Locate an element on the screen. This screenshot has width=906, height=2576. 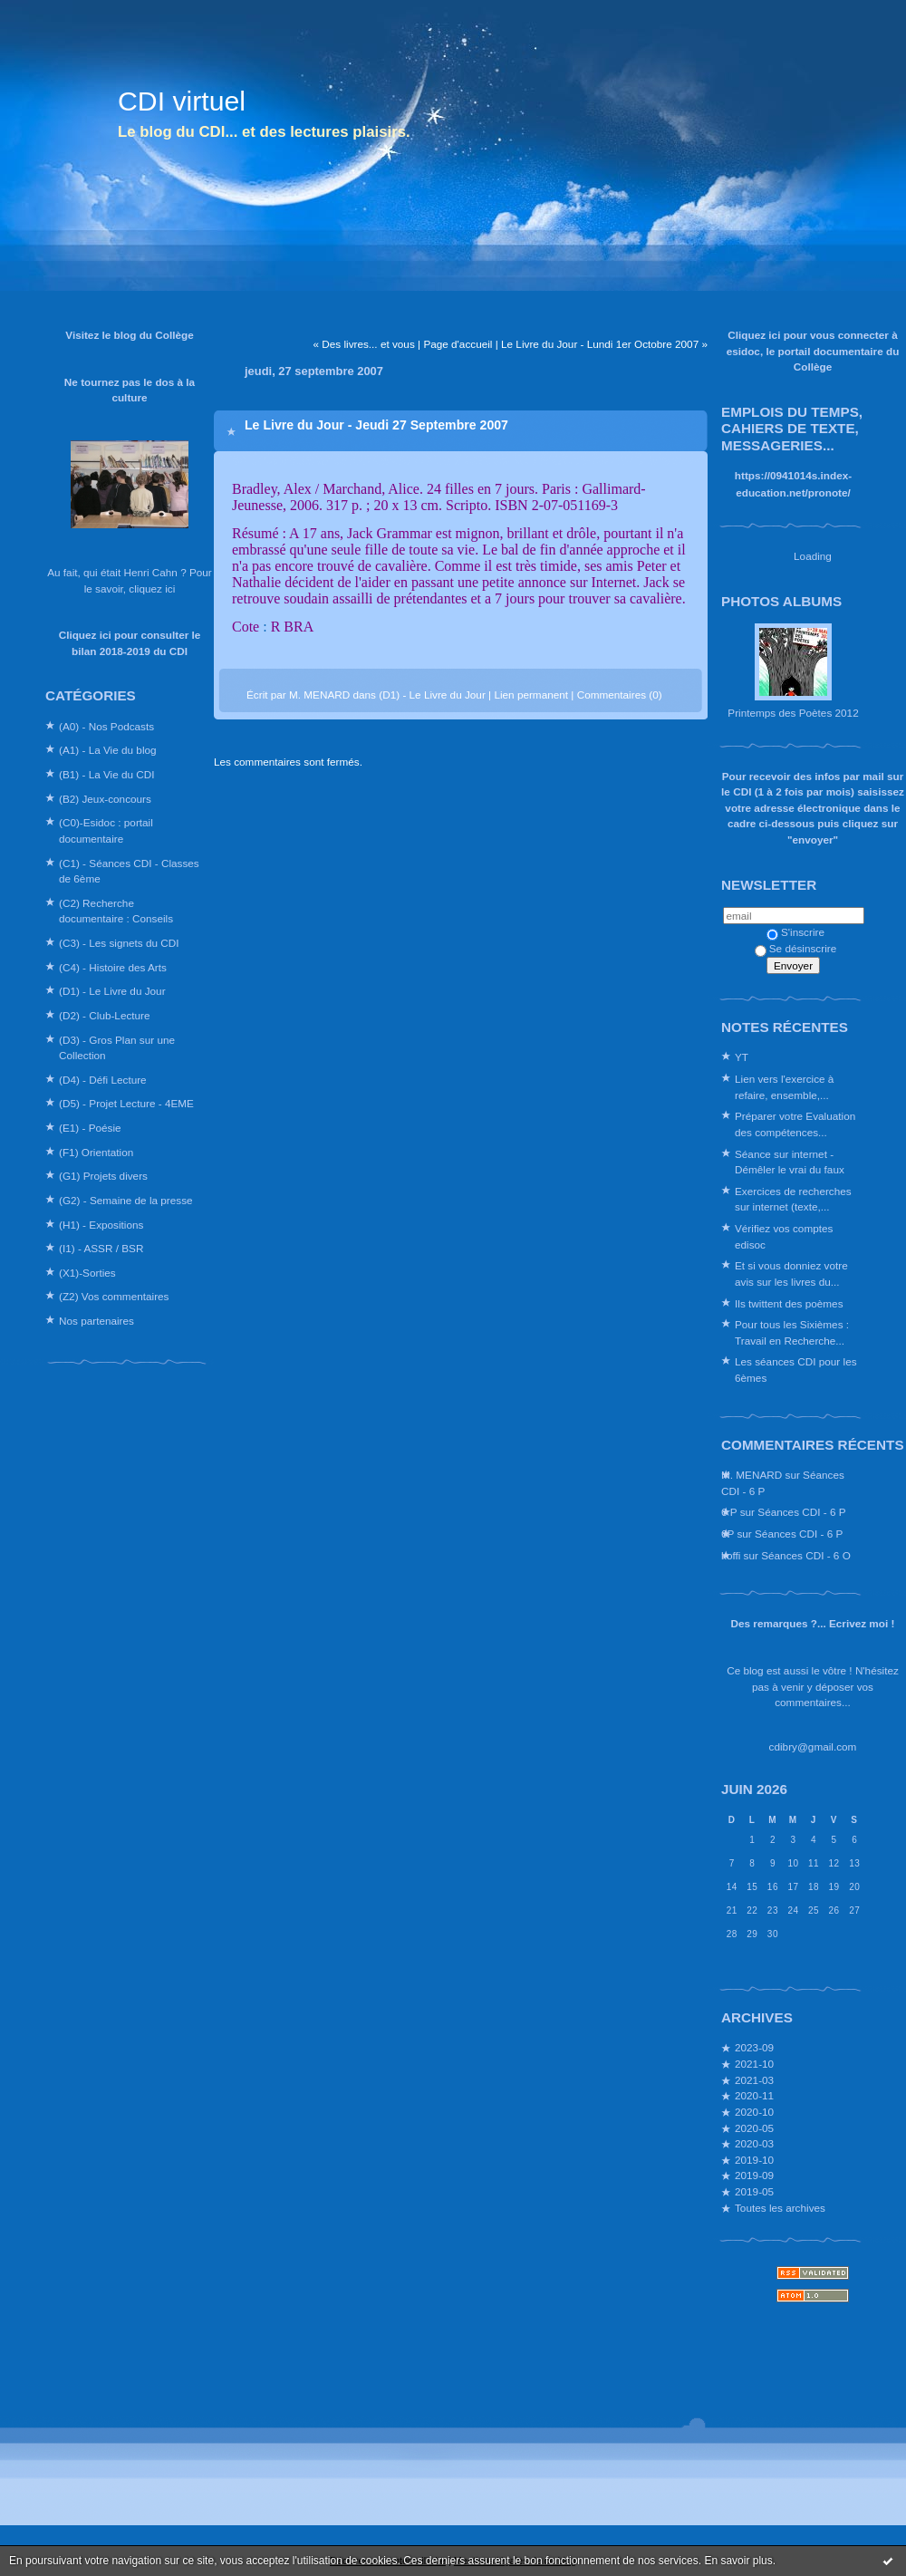
2020-05 is located at coordinates (754, 2128).